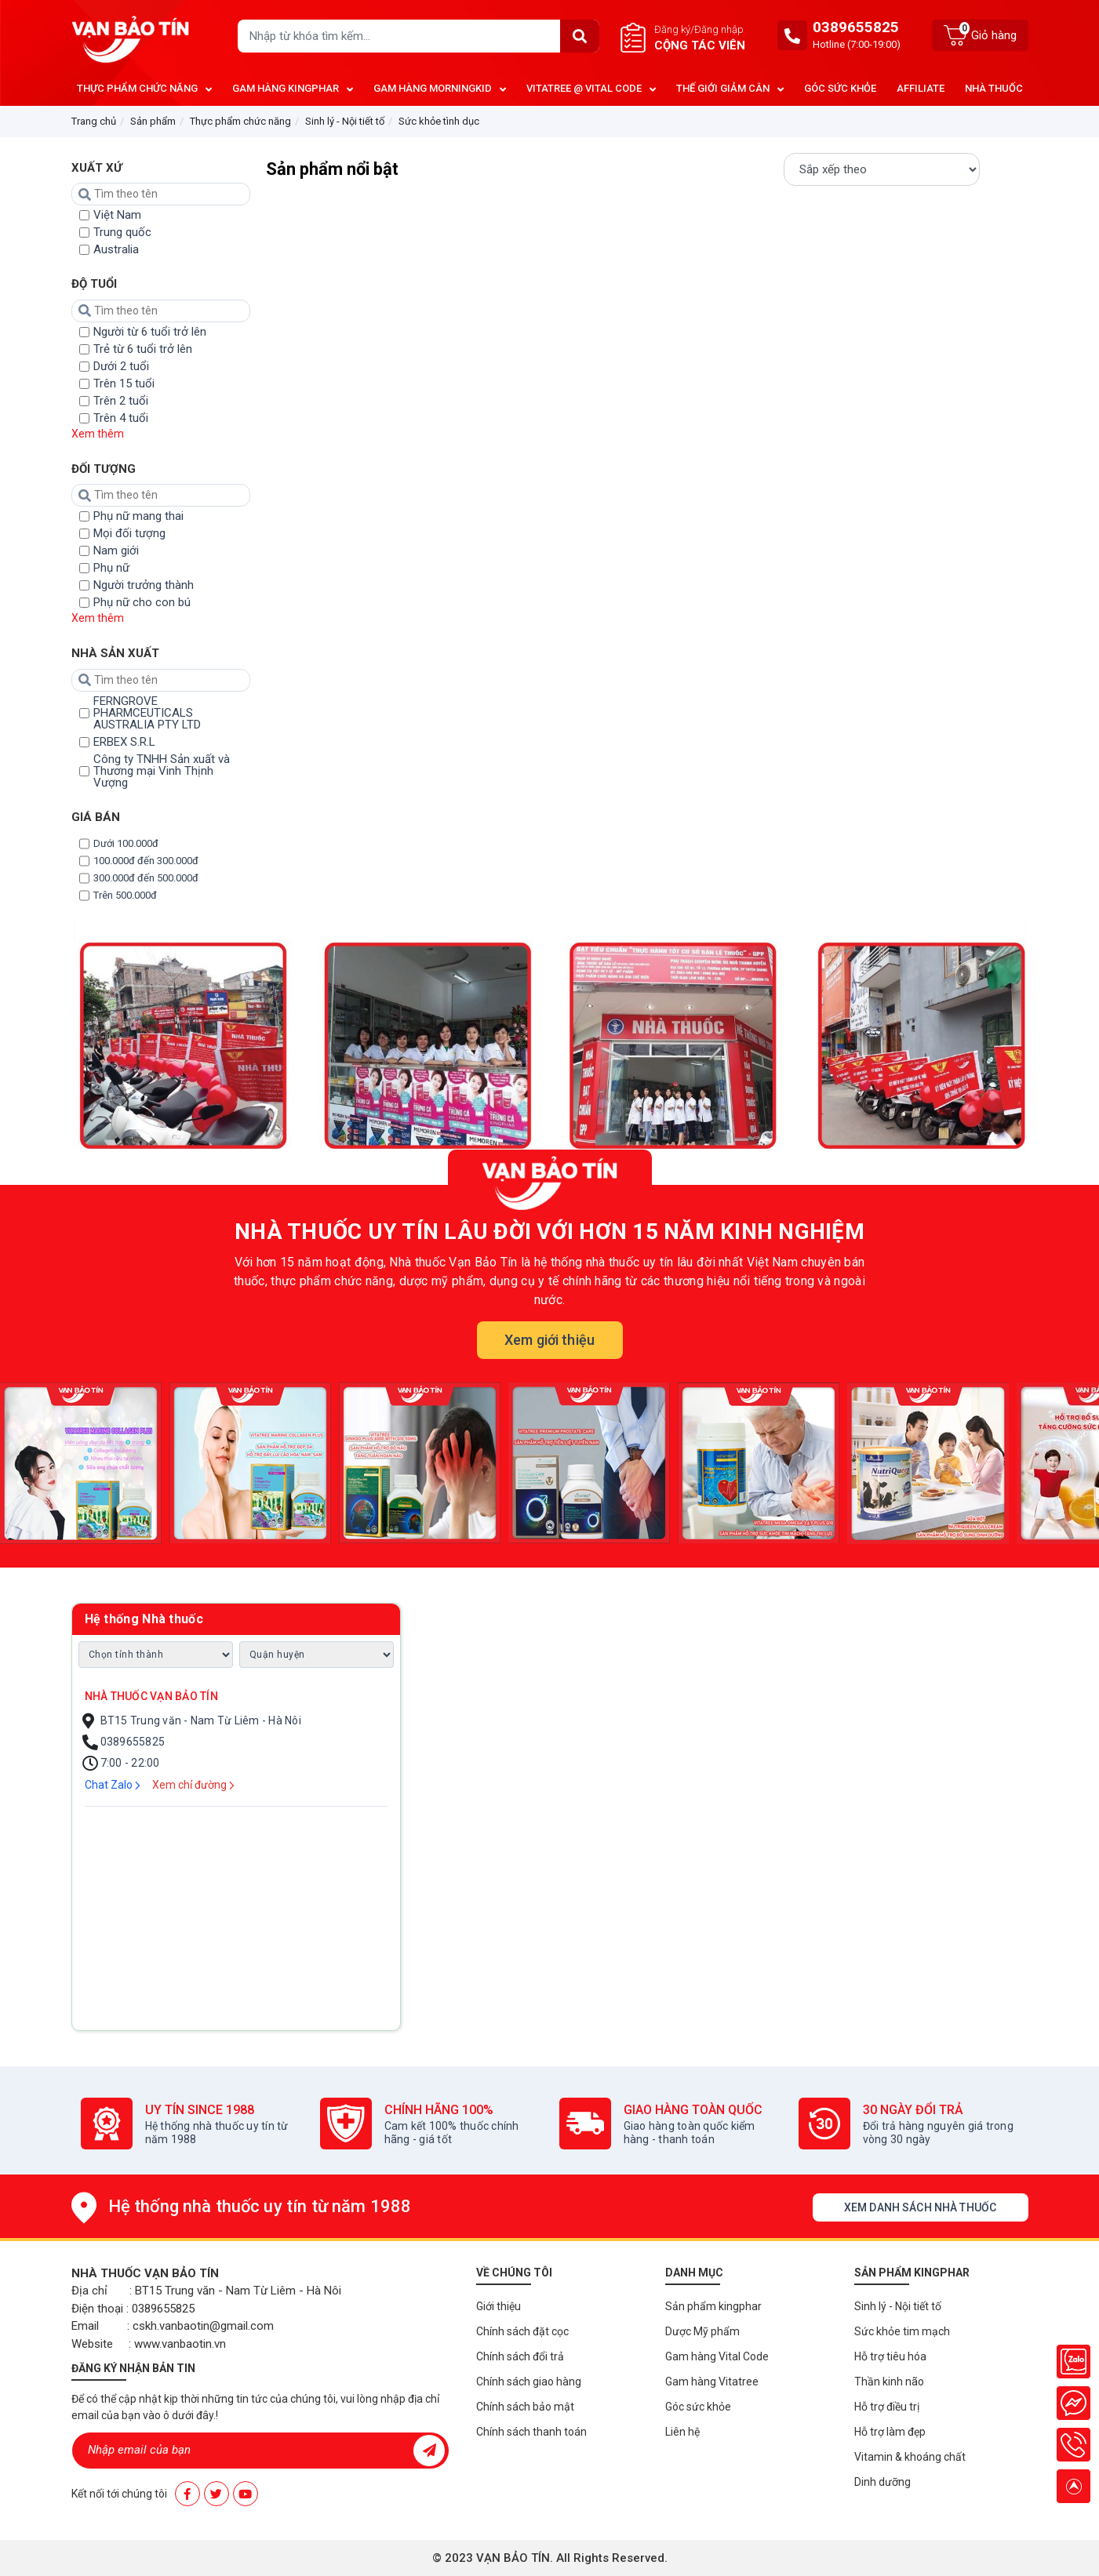 The image size is (1099, 2576). What do you see at coordinates (713, 2306) in the screenshot?
I see `Sản phẩm kingphar` at bounding box center [713, 2306].